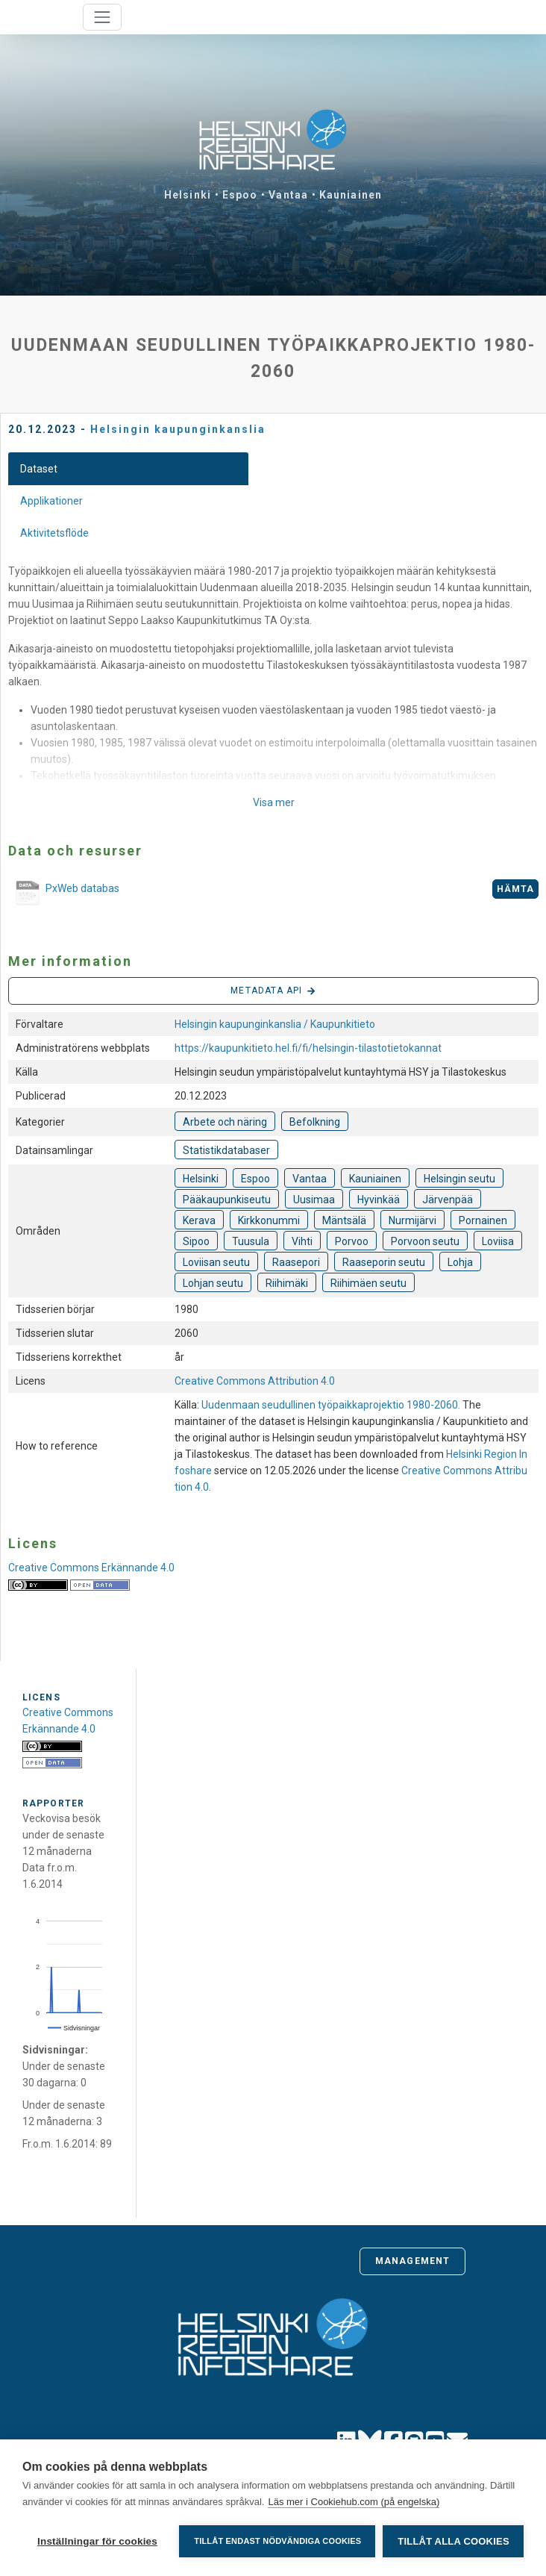 The image size is (546, 2576). Describe the element at coordinates (274, 802) in the screenshot. I see `Visa mer` at that location.